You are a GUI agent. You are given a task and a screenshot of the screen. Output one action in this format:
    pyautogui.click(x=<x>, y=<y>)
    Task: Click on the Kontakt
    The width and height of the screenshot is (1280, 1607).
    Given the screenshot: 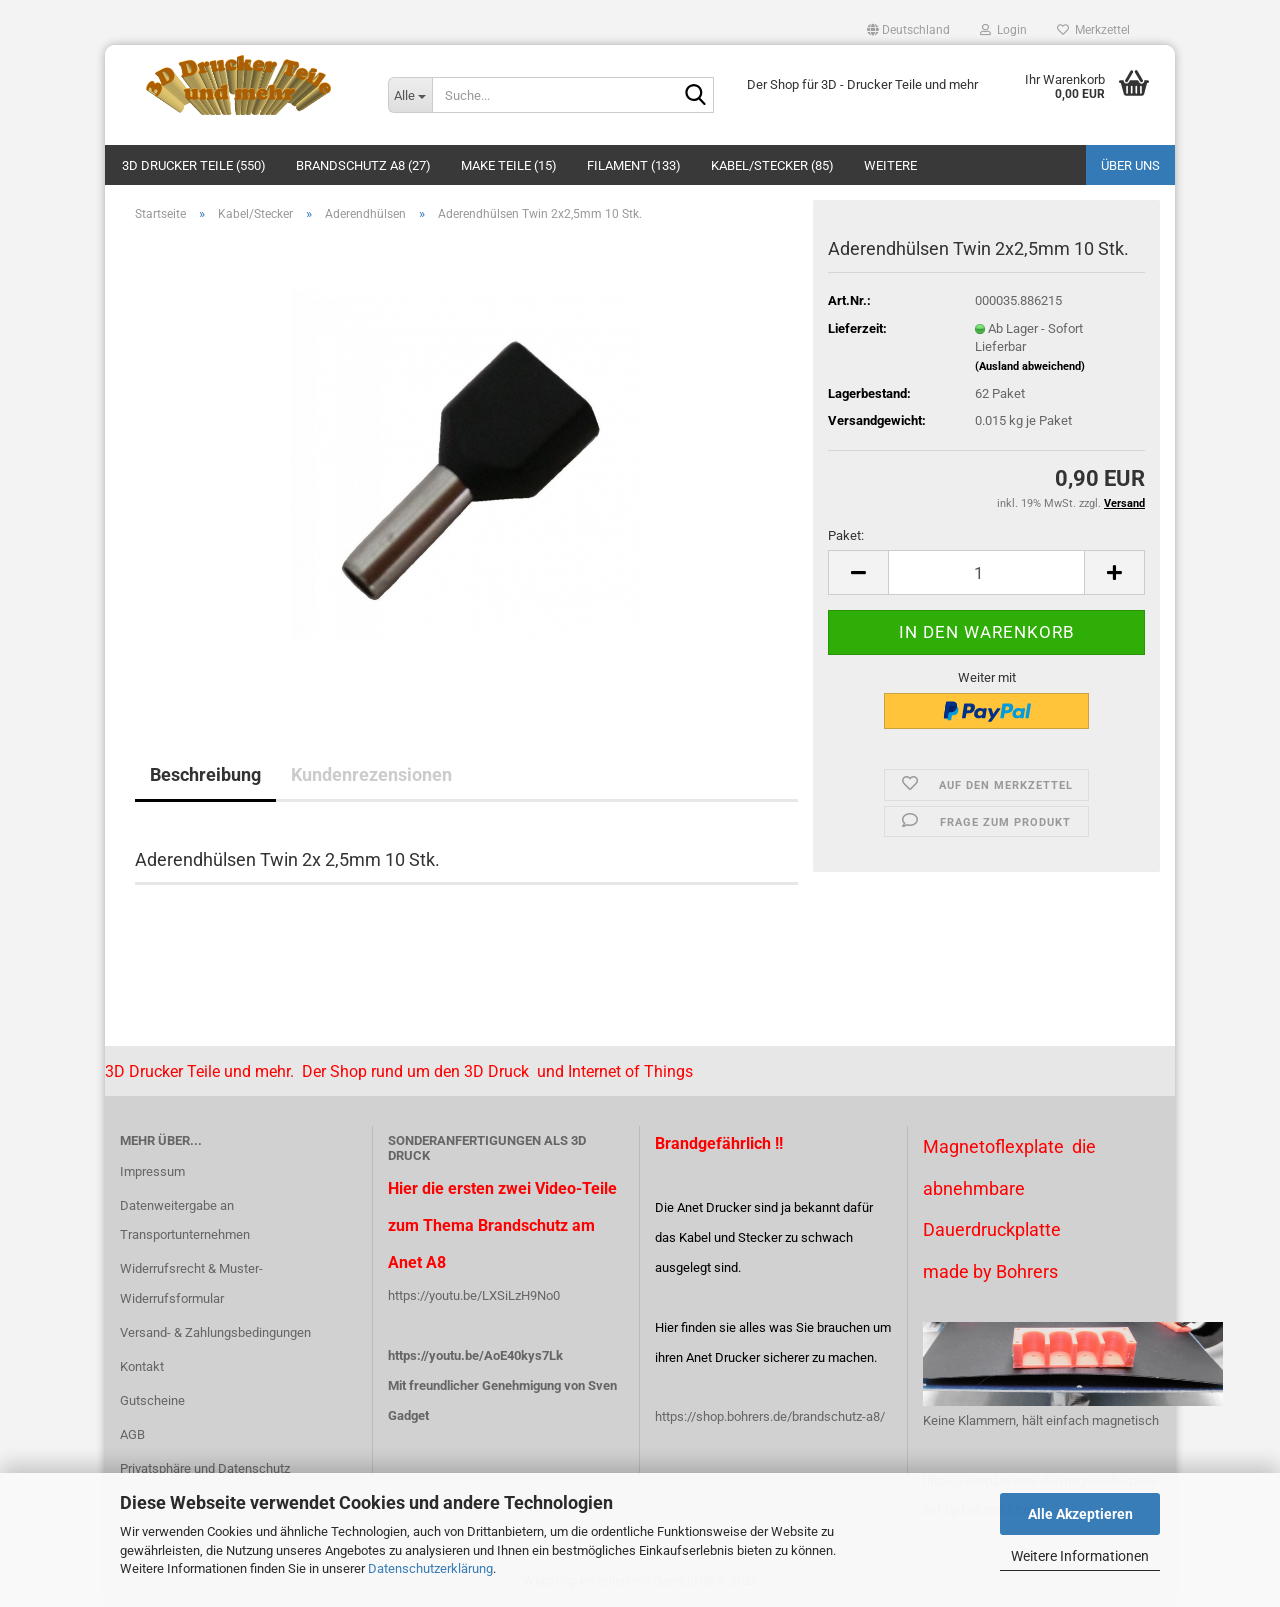 What is the action you would take?
    pyautogui.click(x=142, y=1366)
    